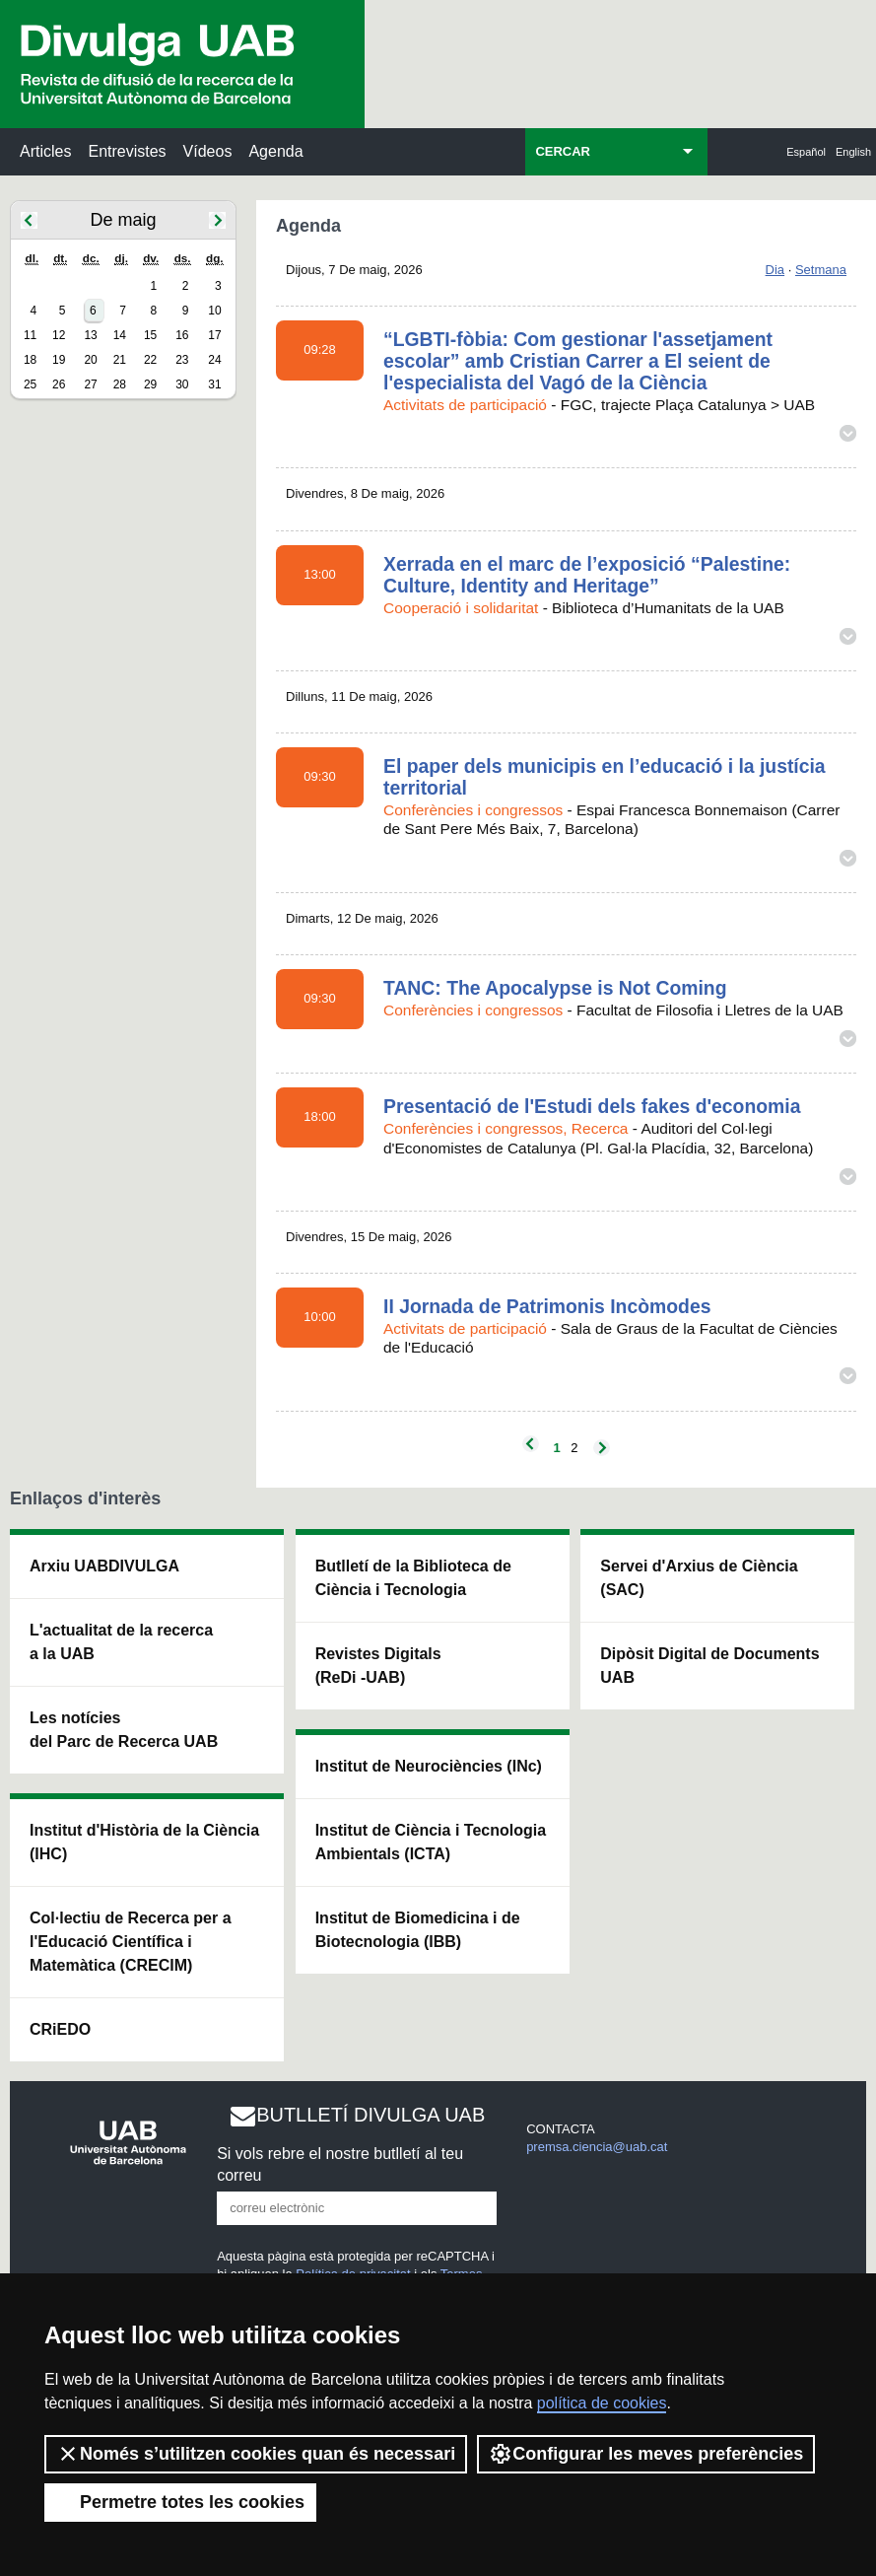 This screenshot has height=2576, width=876. I want to click on Dipòsit Digital de Documents UAB, so click(709, 1665).